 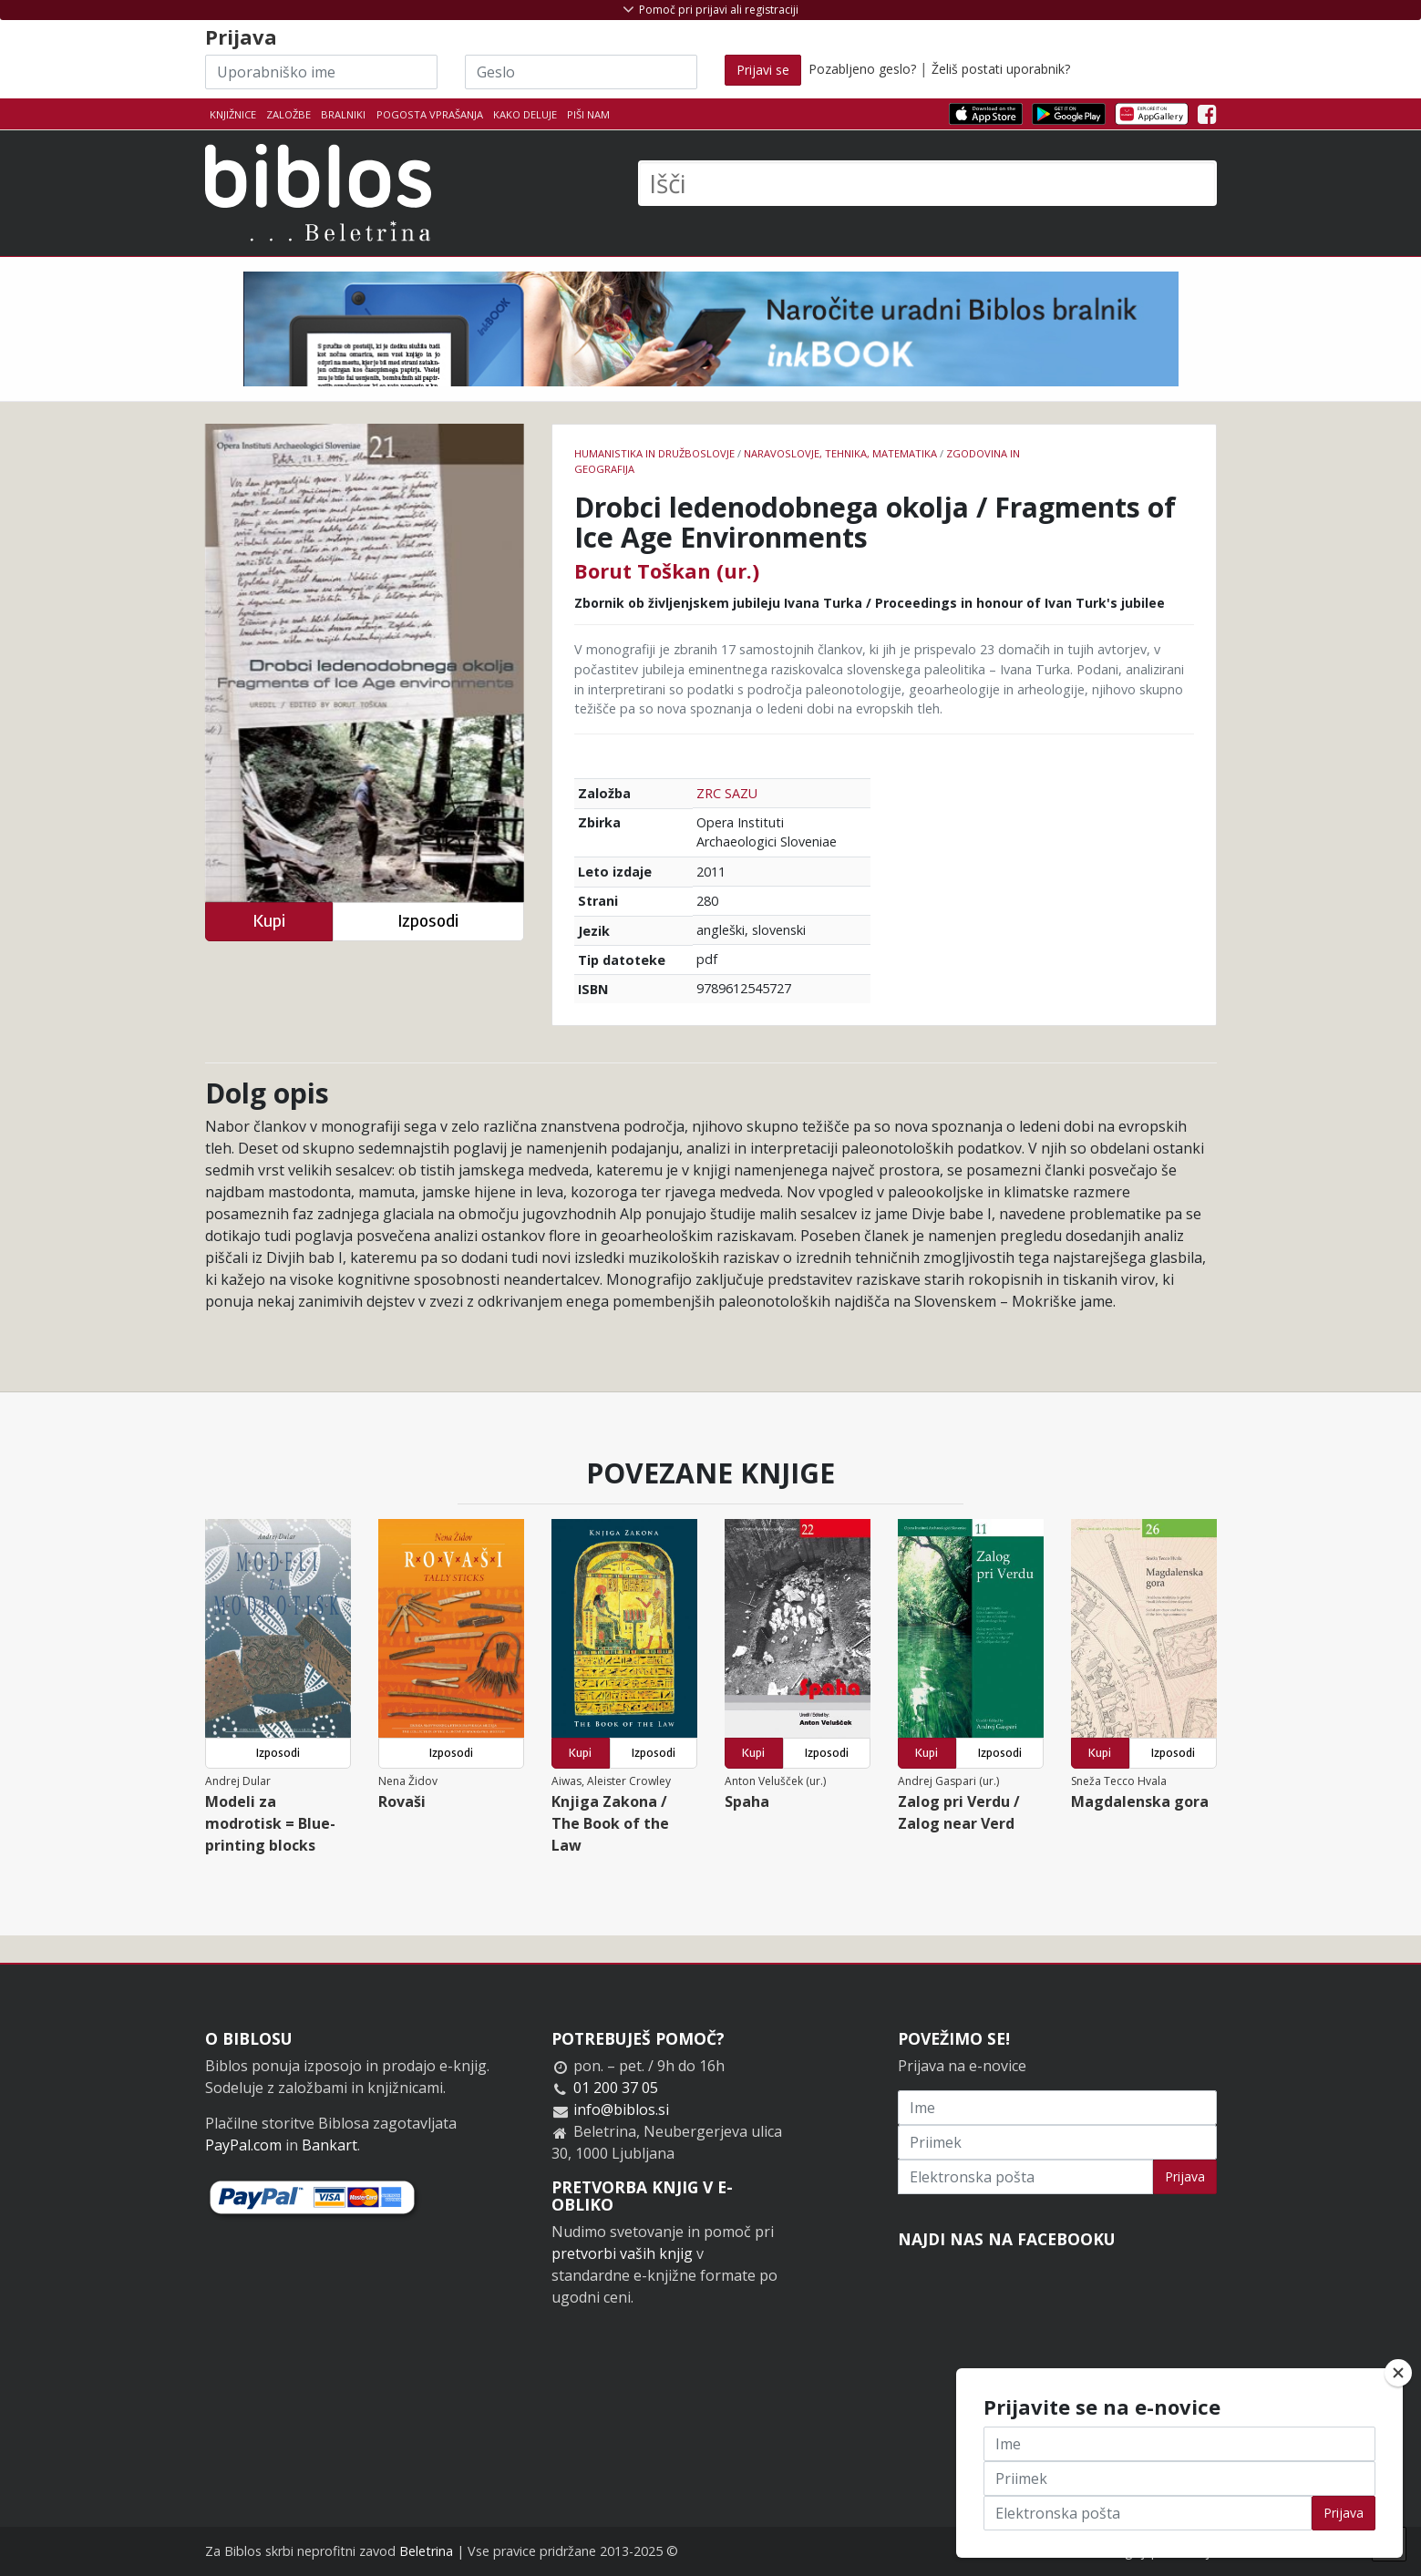 I want to click on Kako deluje, so click(x=525, y=114).